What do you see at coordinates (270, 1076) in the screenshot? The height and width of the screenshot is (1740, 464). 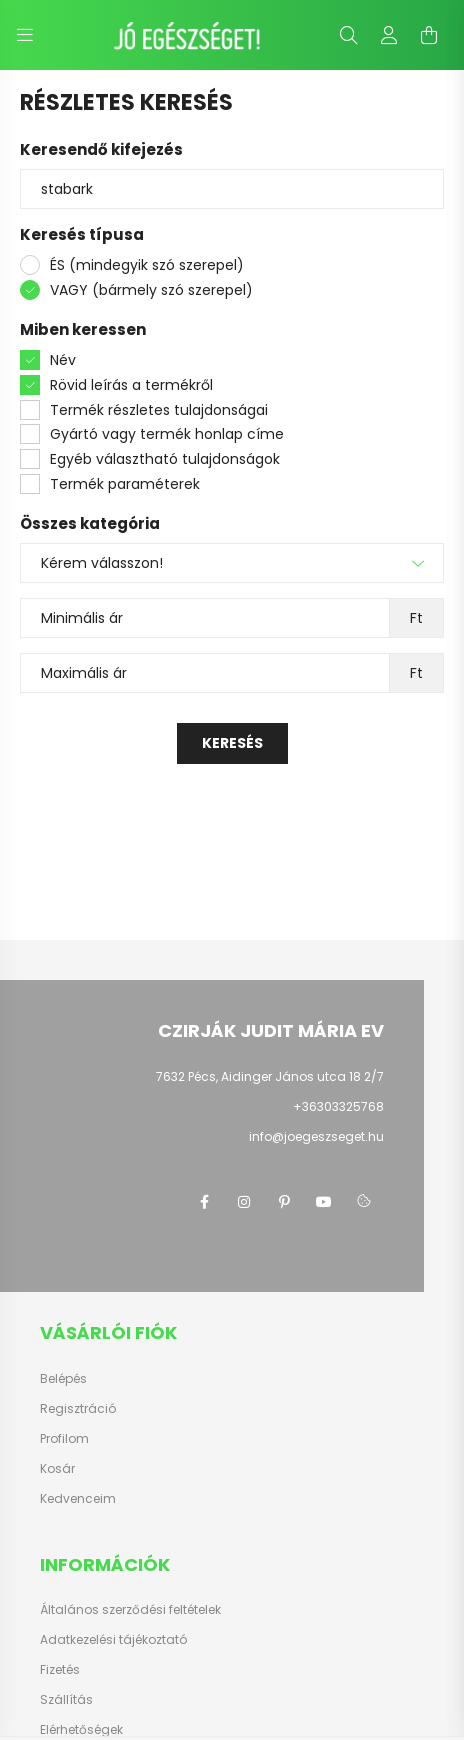 I see `7632 Pécs, Aidinger János utca 18 2/7` at bounding box center [270, 1076].